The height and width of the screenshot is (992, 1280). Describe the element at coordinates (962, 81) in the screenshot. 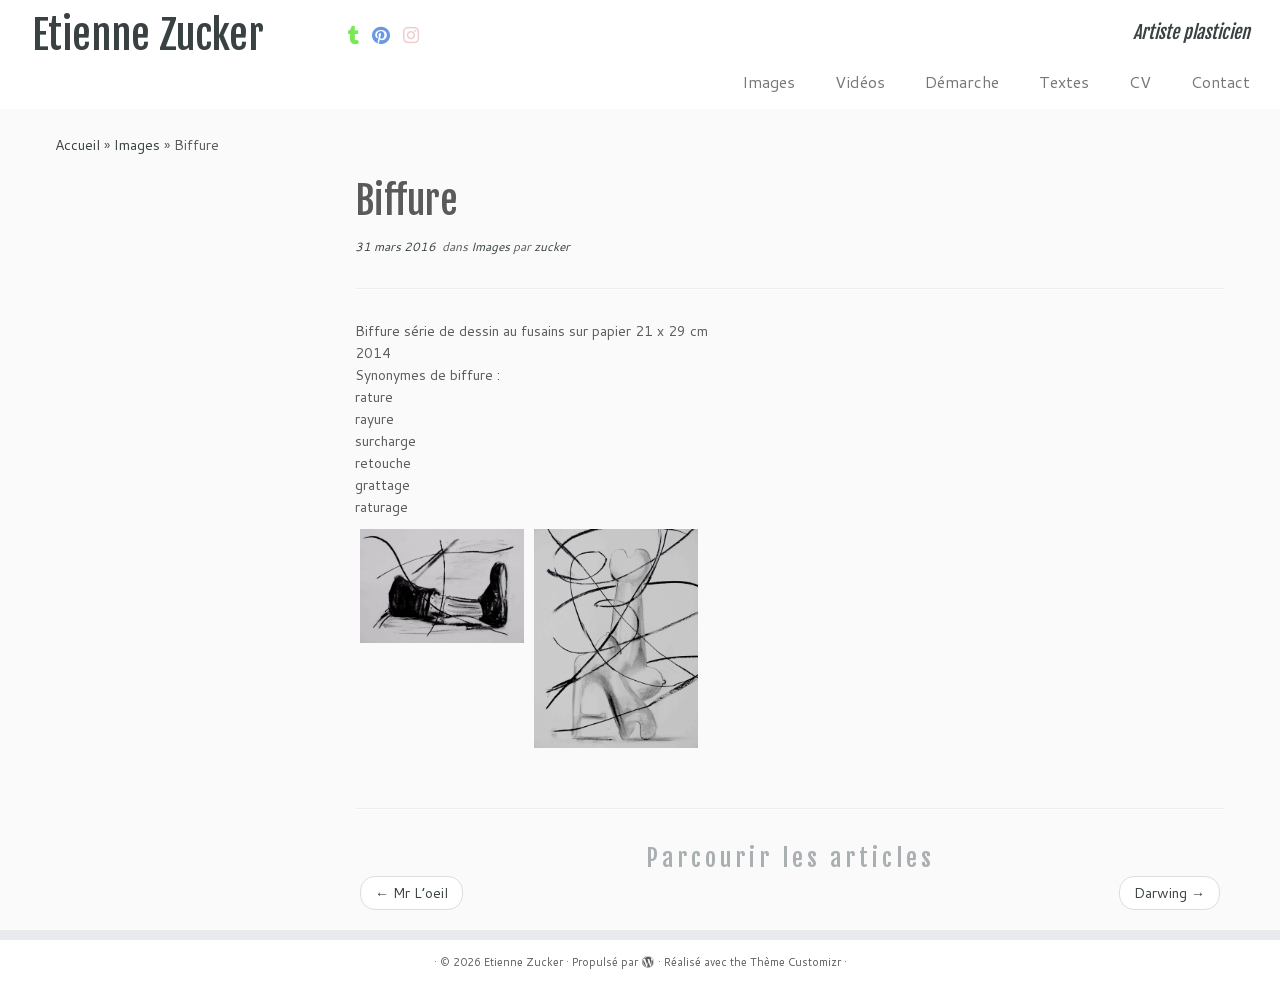

I see `Démarche` at that location.